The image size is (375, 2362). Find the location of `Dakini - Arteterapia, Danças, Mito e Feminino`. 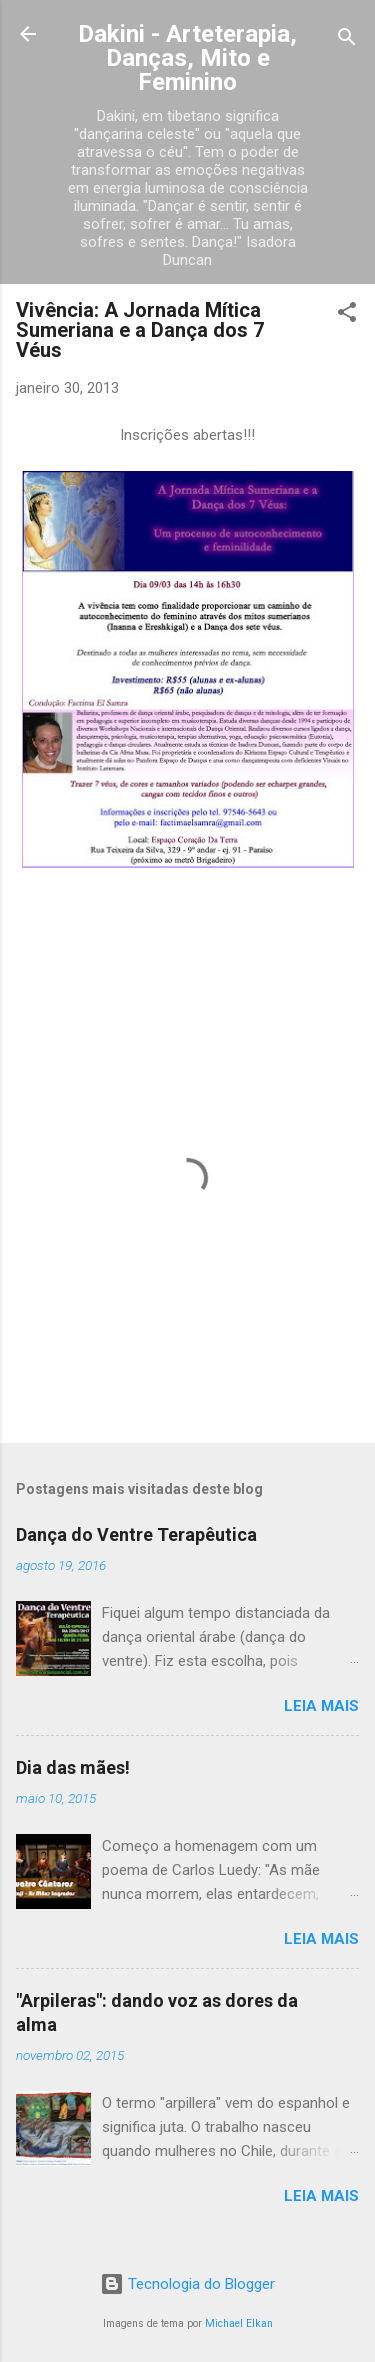

Dakini - Arteterapia, Danças, Mito e Feminino is located at coordinates (187, 58).